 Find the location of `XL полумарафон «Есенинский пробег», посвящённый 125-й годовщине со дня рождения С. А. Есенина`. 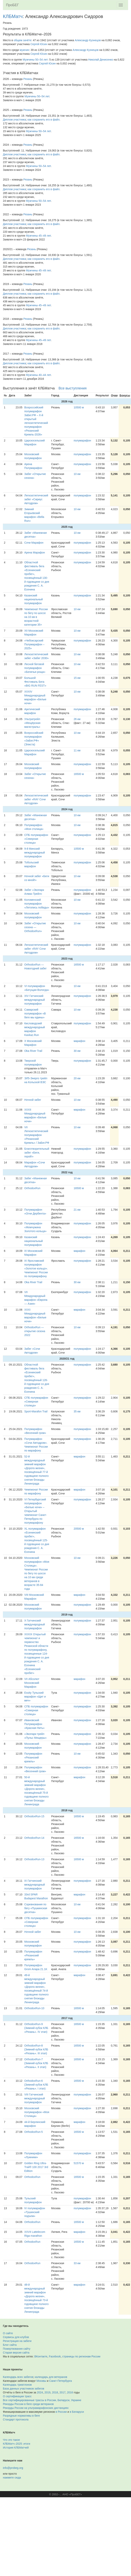

XL полумарафон «Есенинский пробег», посвящённый 125-й годовщине со дня рождения С. А. Есенина is located at coordinates (36, 1540).